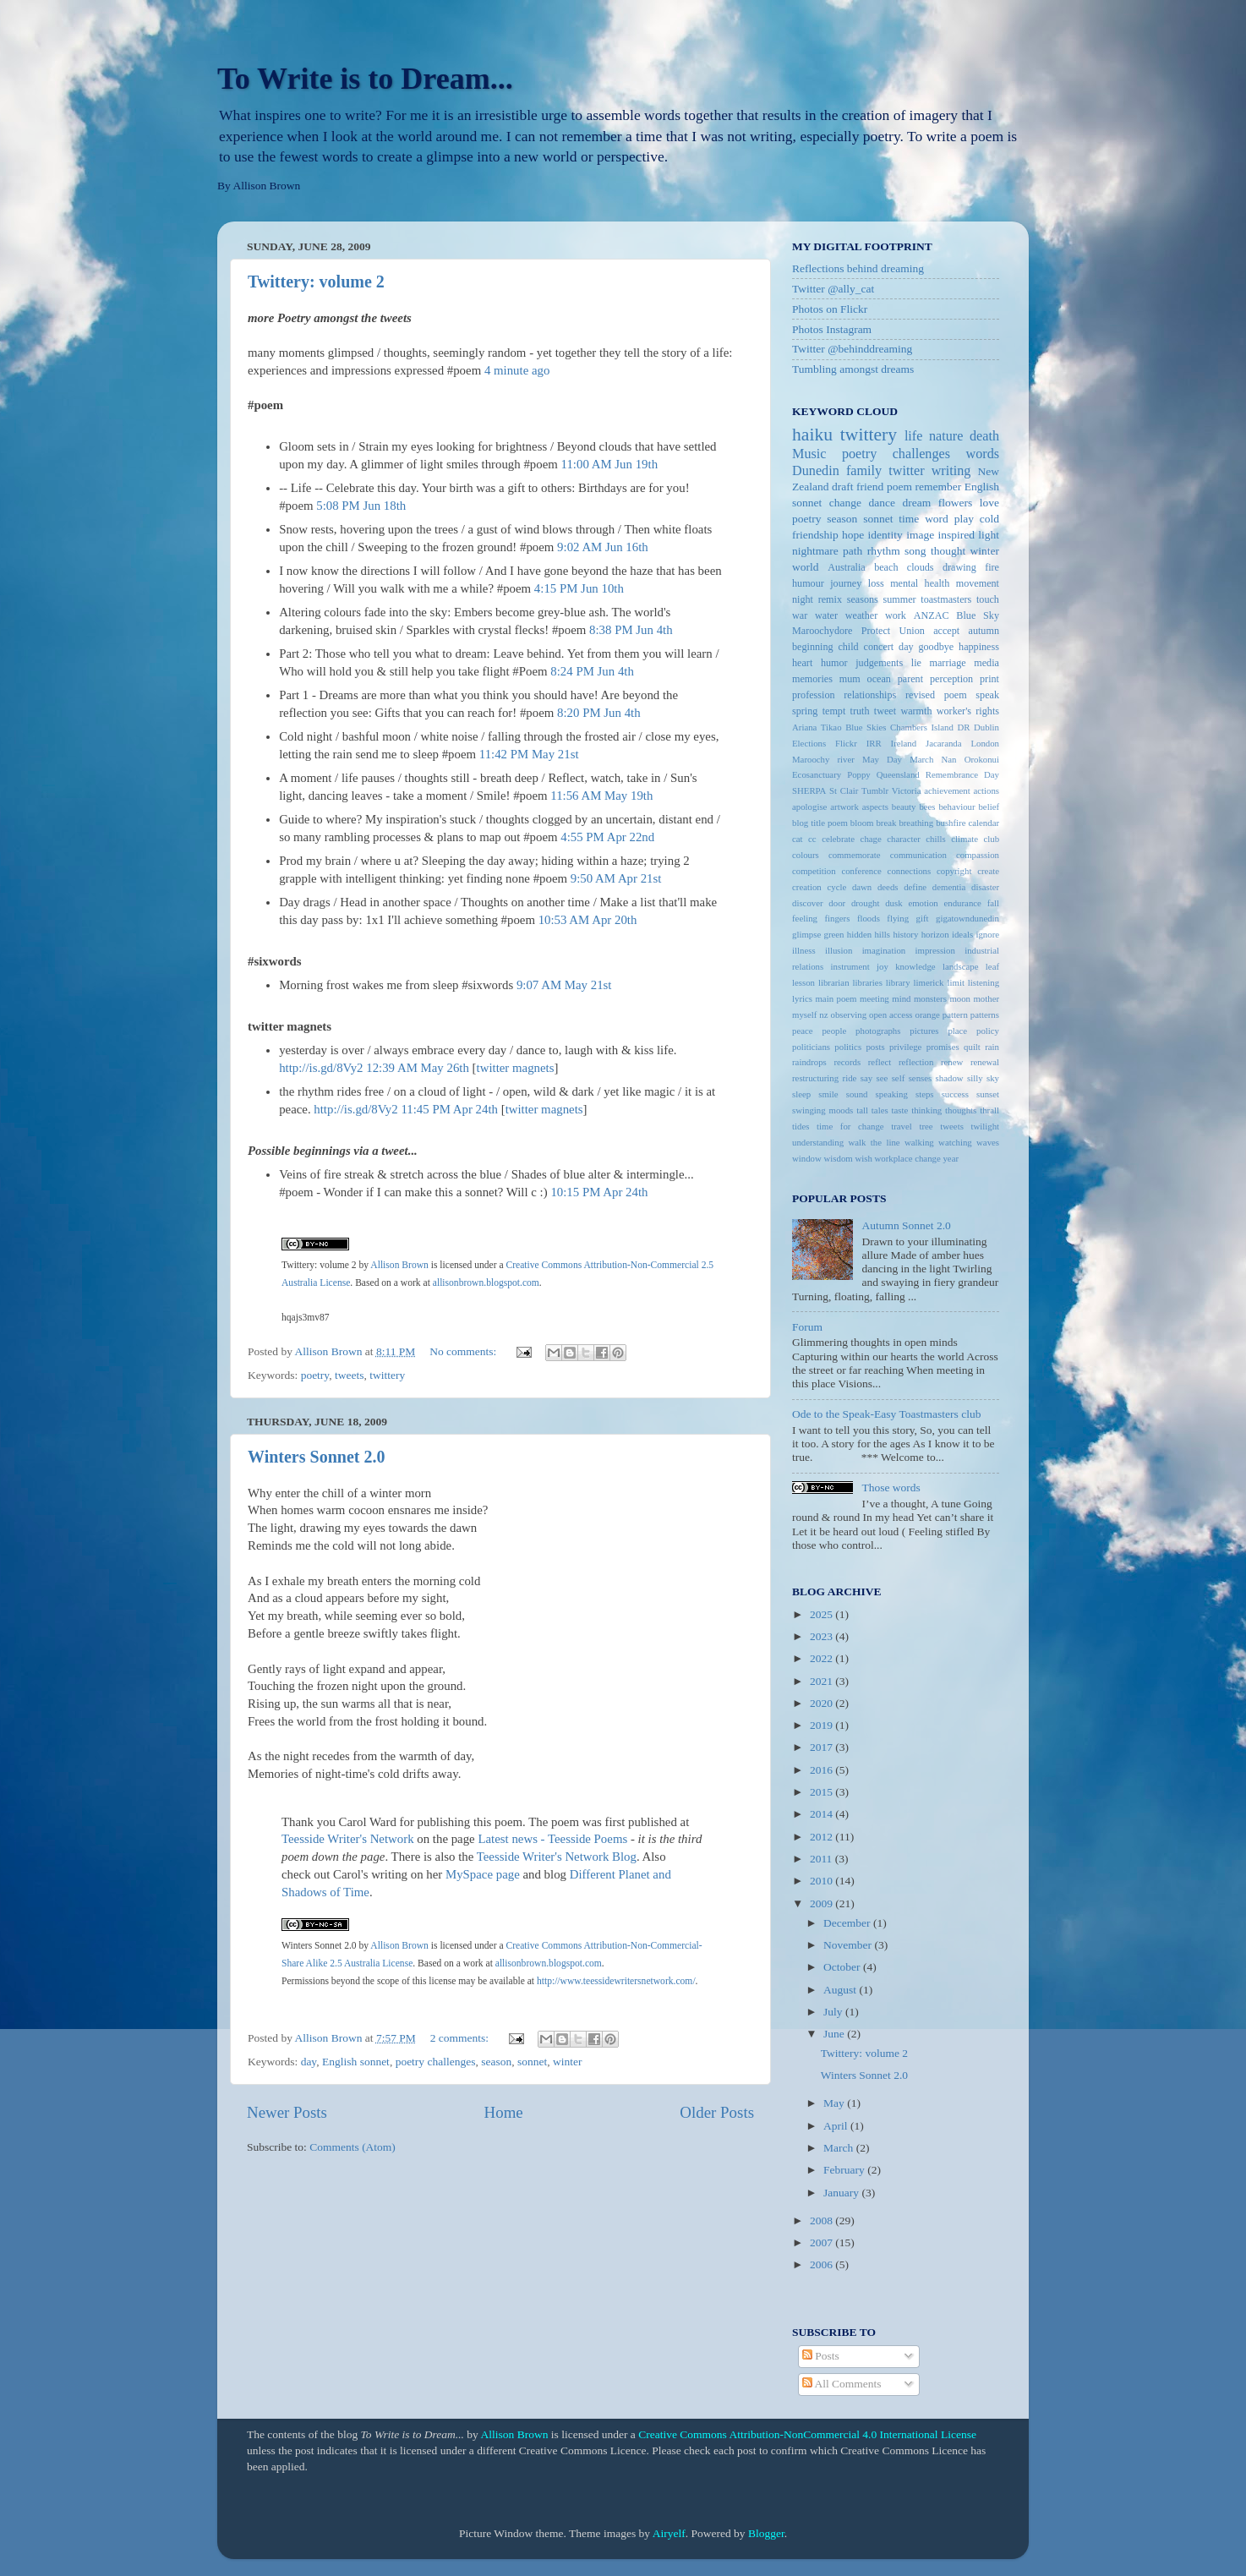  What do you see at coordinates (900, 1110) in the screenshot?
I see `taste` at bounding box center [900, 1110].